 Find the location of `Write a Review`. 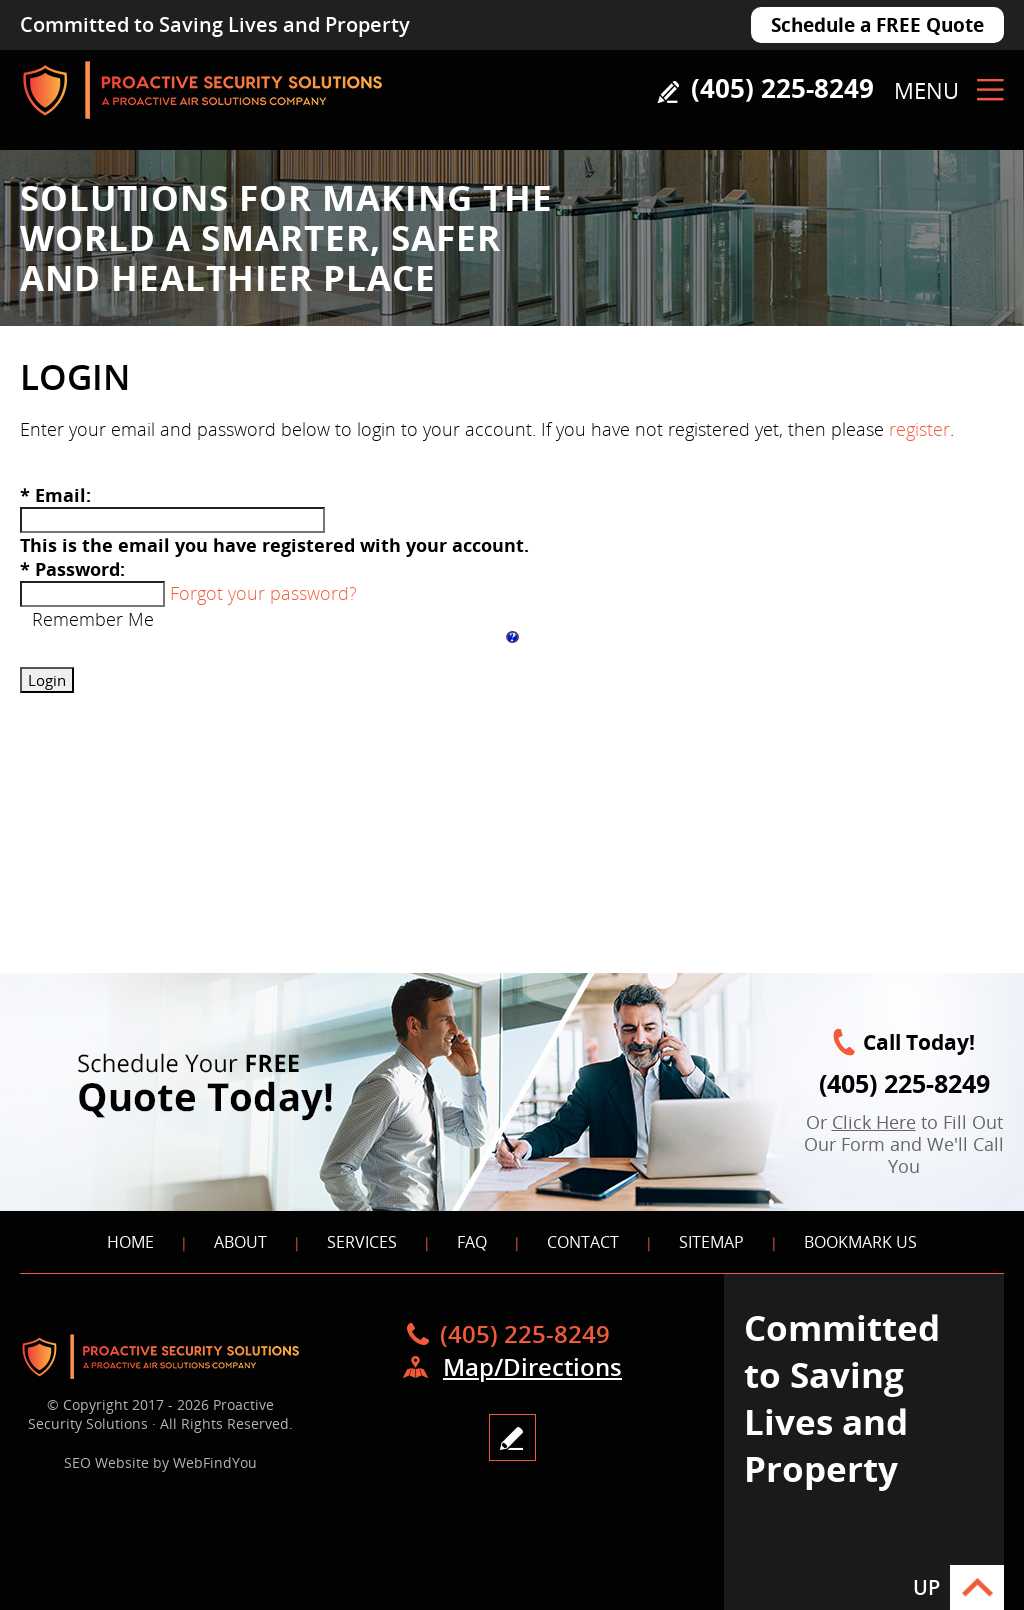

Write a Review is located at coordinates (667, 91).